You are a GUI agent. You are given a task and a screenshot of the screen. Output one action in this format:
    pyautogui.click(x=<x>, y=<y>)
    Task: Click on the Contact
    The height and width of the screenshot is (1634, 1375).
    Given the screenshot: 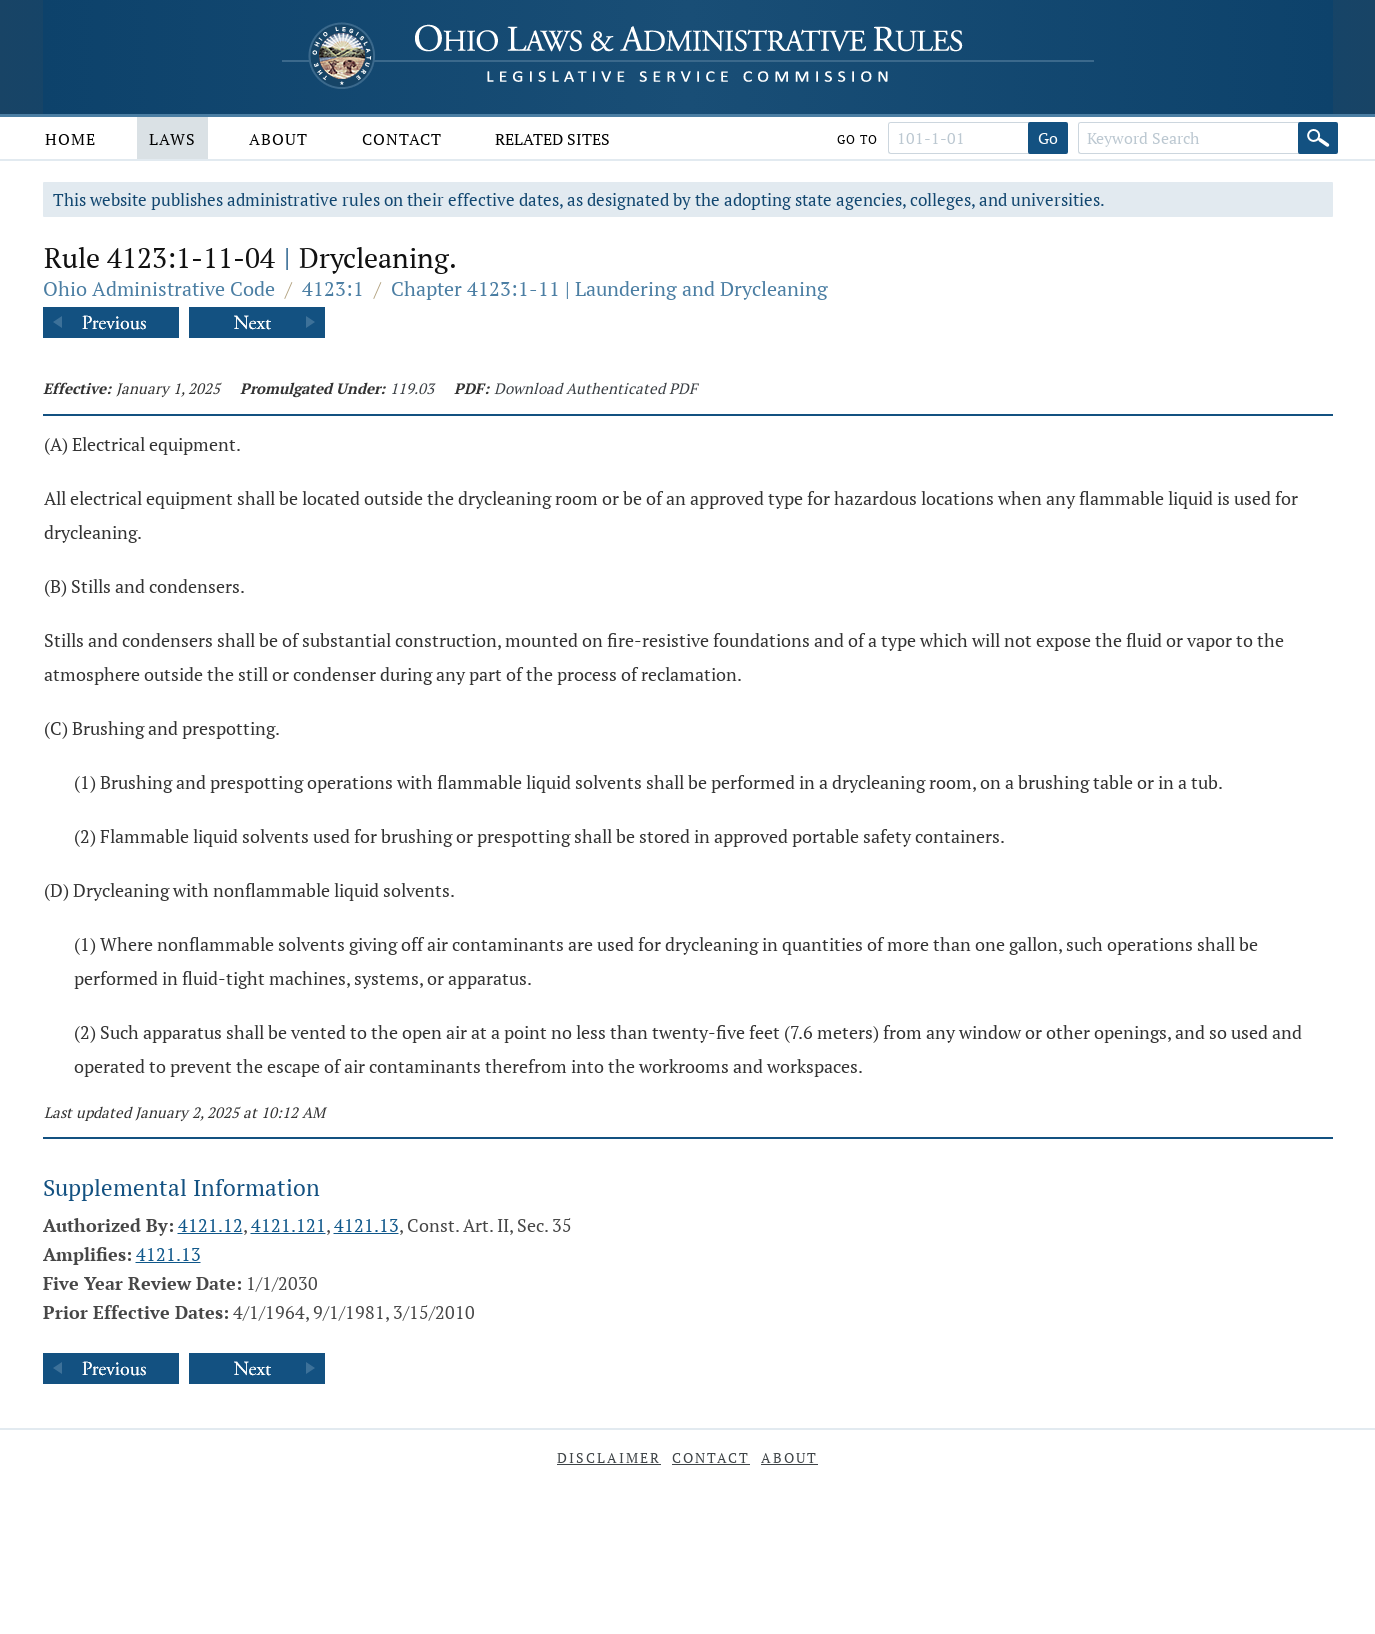 What is the action you would take?
    pyautogui.click(x=402, y=139)
    